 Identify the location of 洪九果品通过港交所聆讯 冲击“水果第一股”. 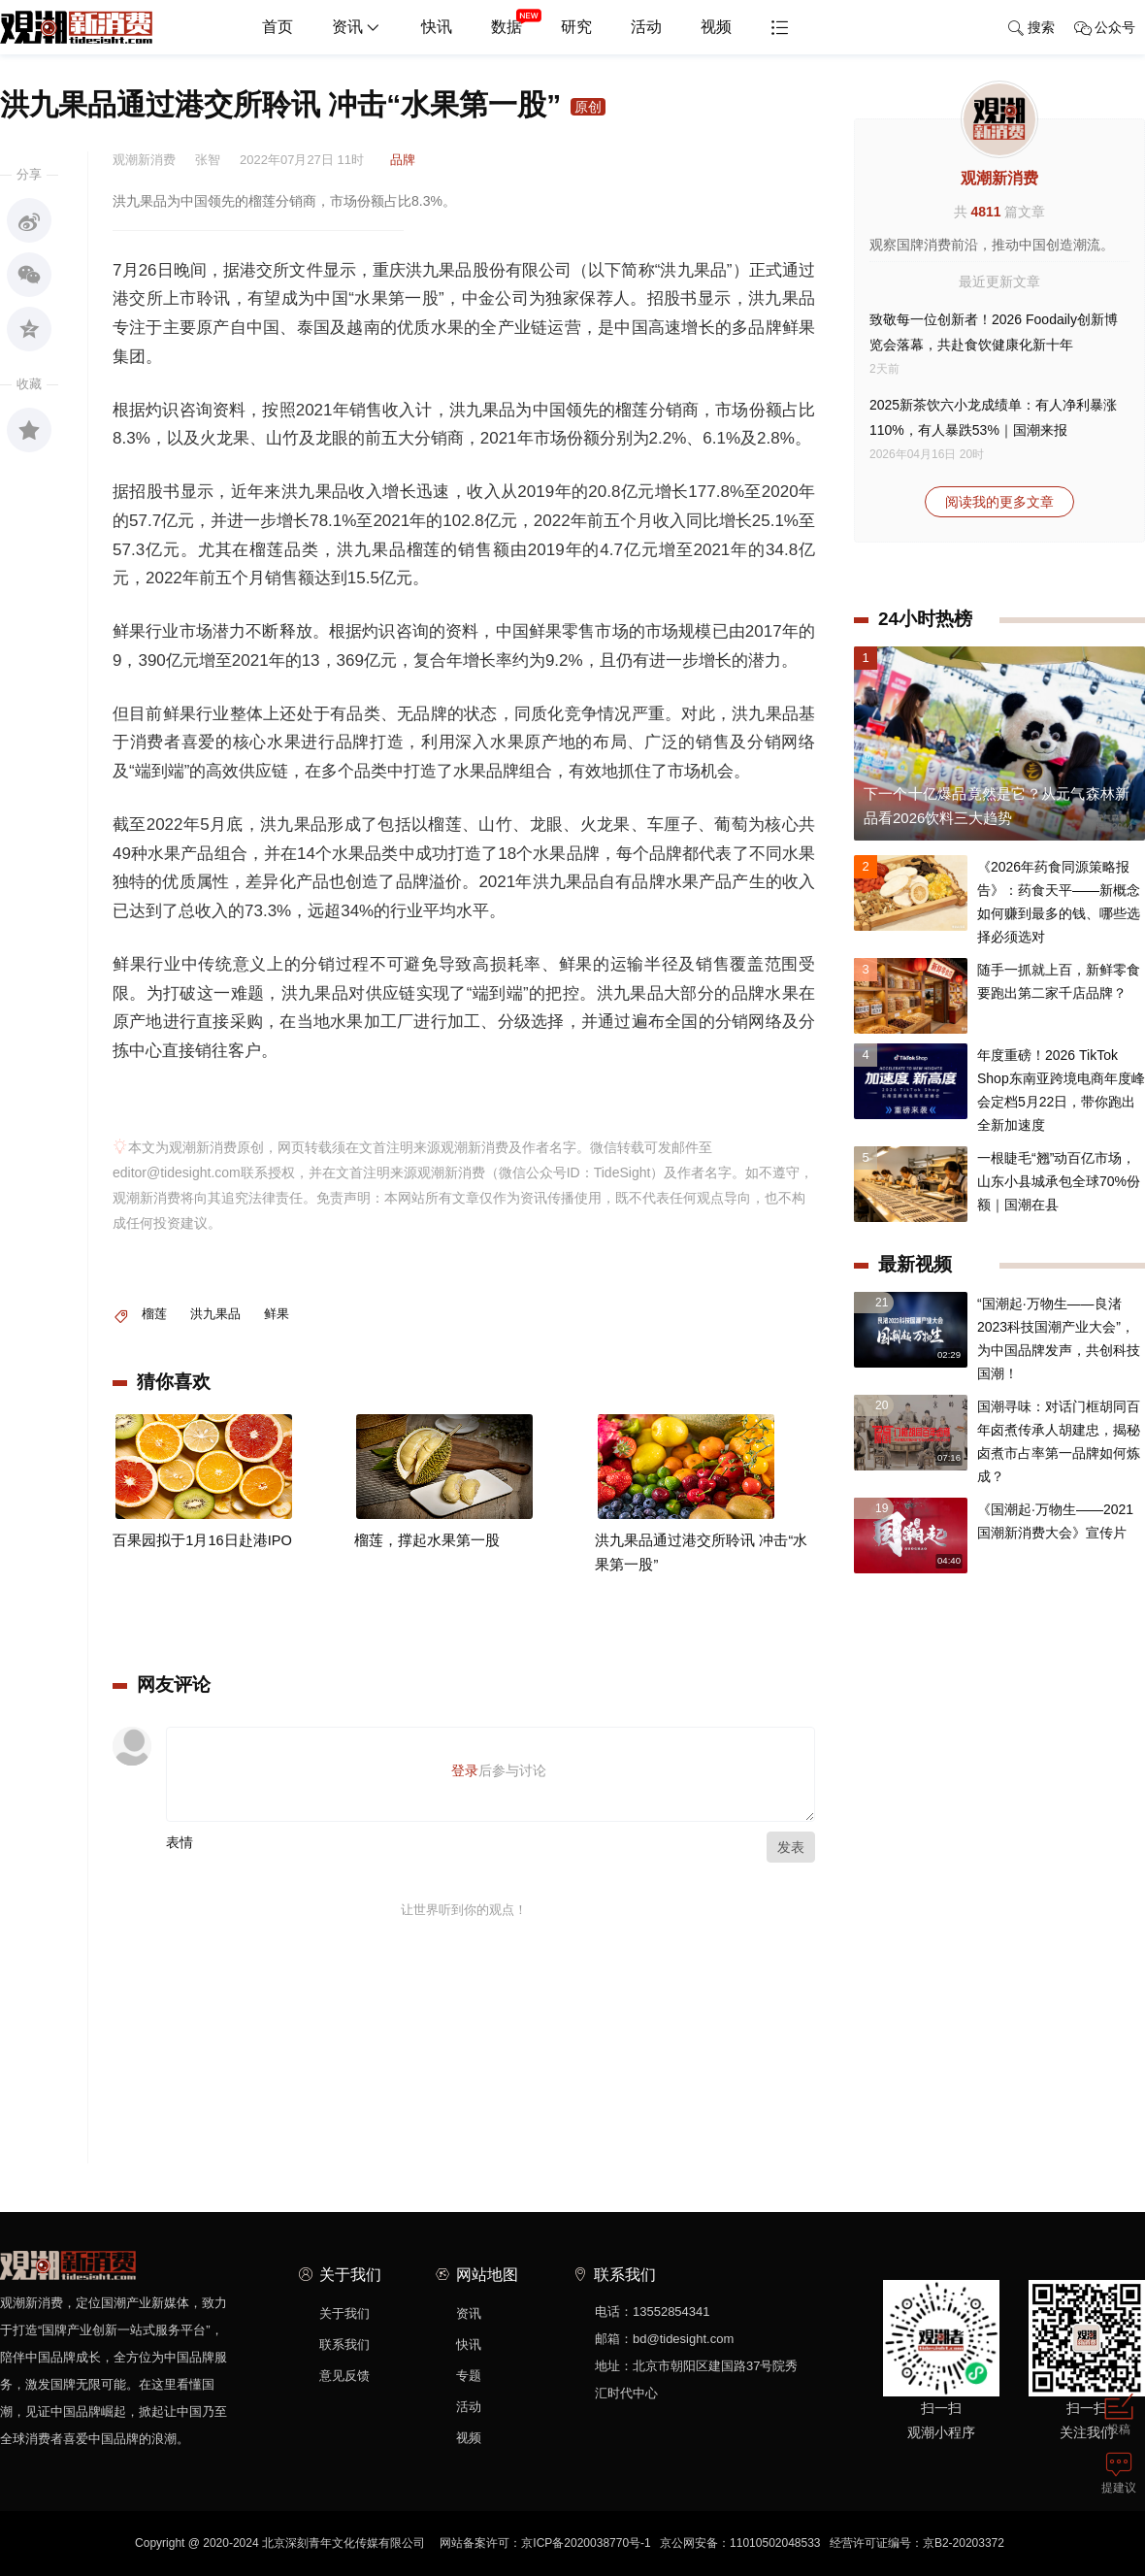
(701, 1594).